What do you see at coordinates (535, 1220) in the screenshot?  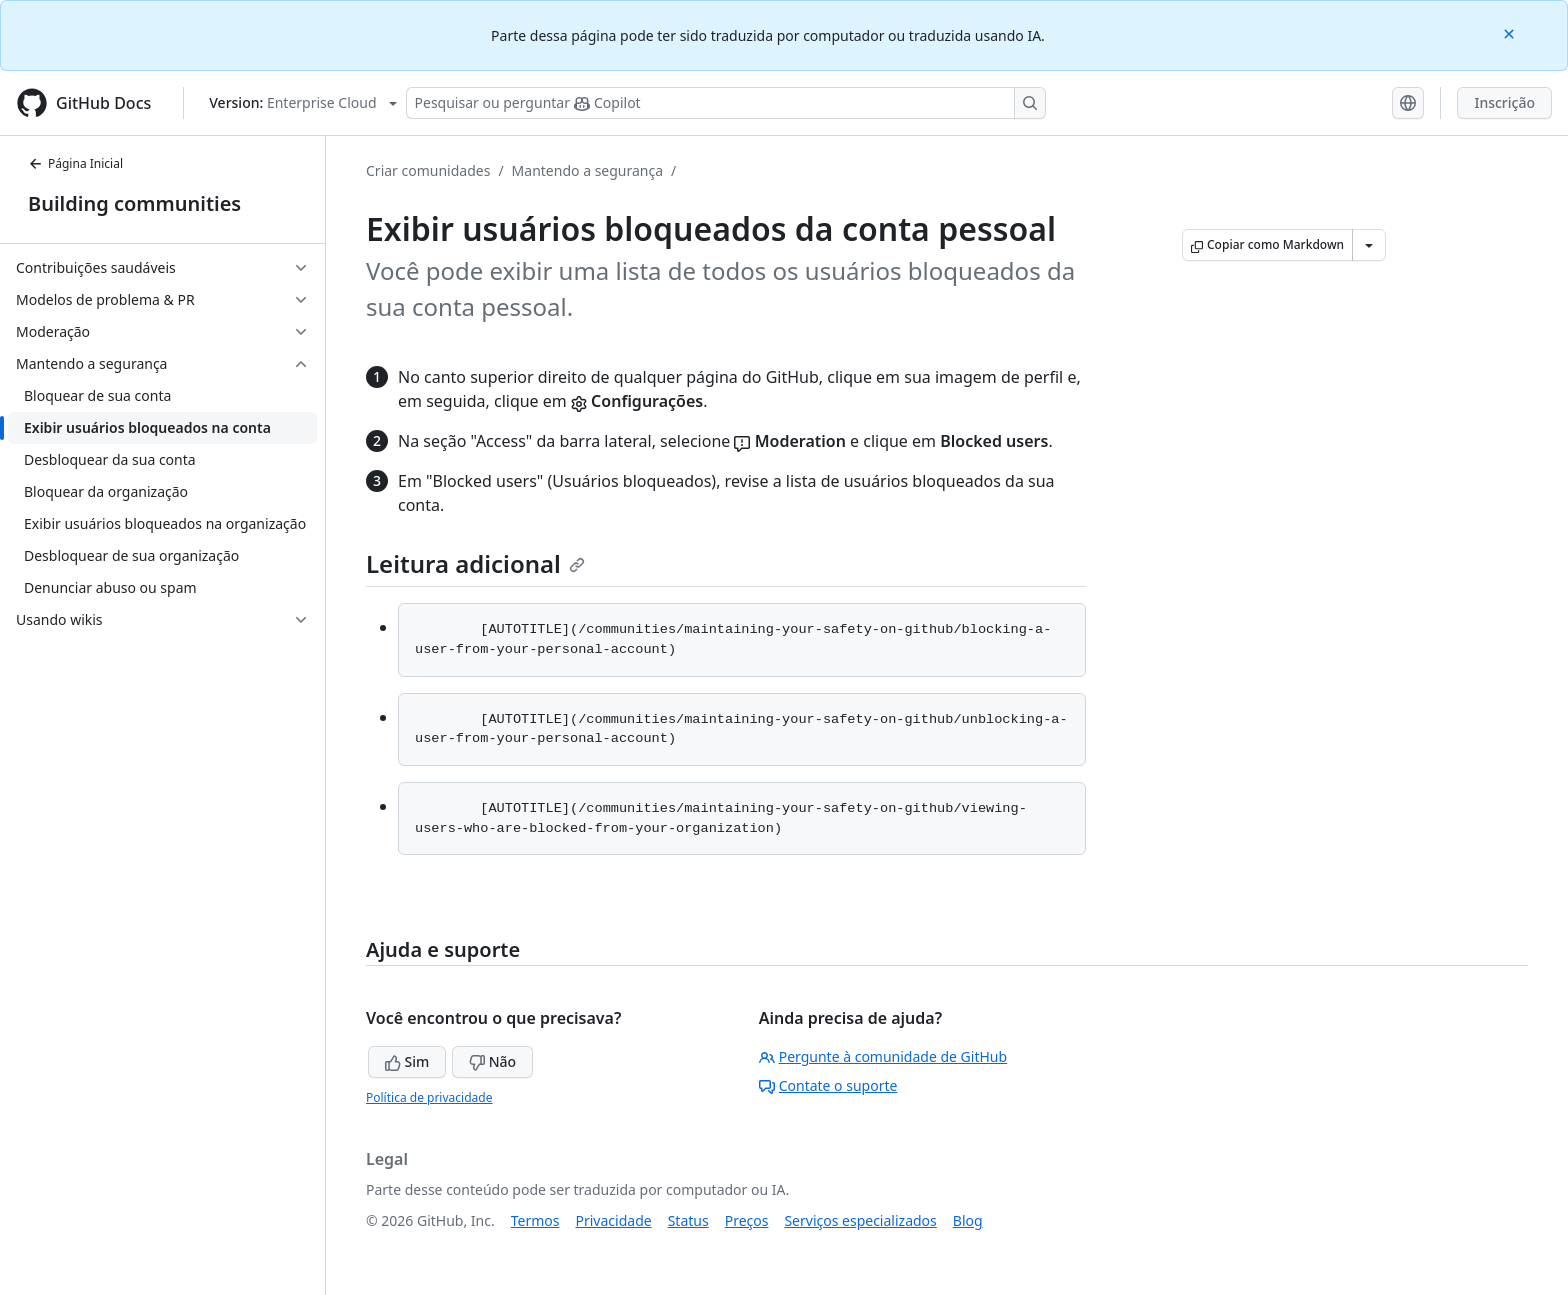 I see `Termos` at bounding box center [535, 1220].